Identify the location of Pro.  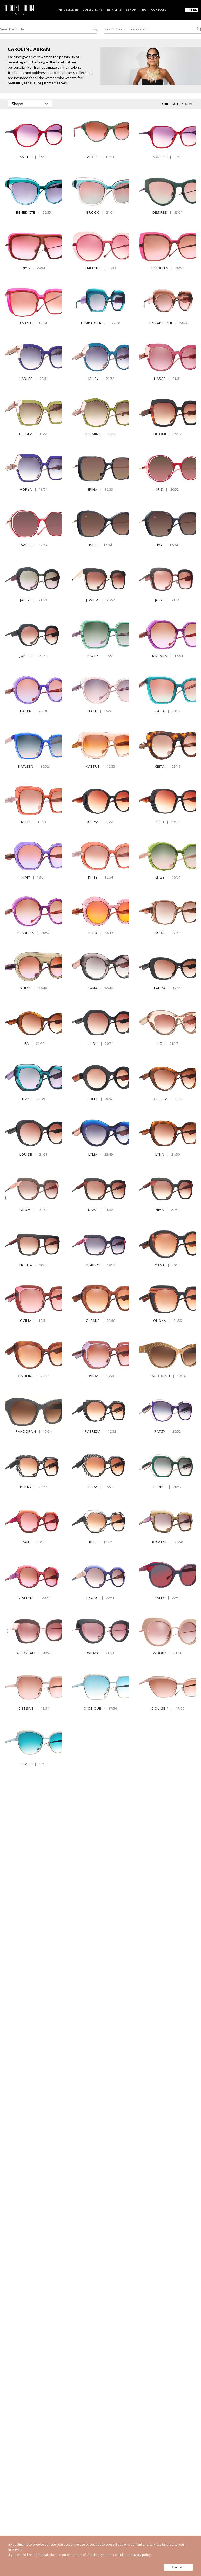
(143, 9).